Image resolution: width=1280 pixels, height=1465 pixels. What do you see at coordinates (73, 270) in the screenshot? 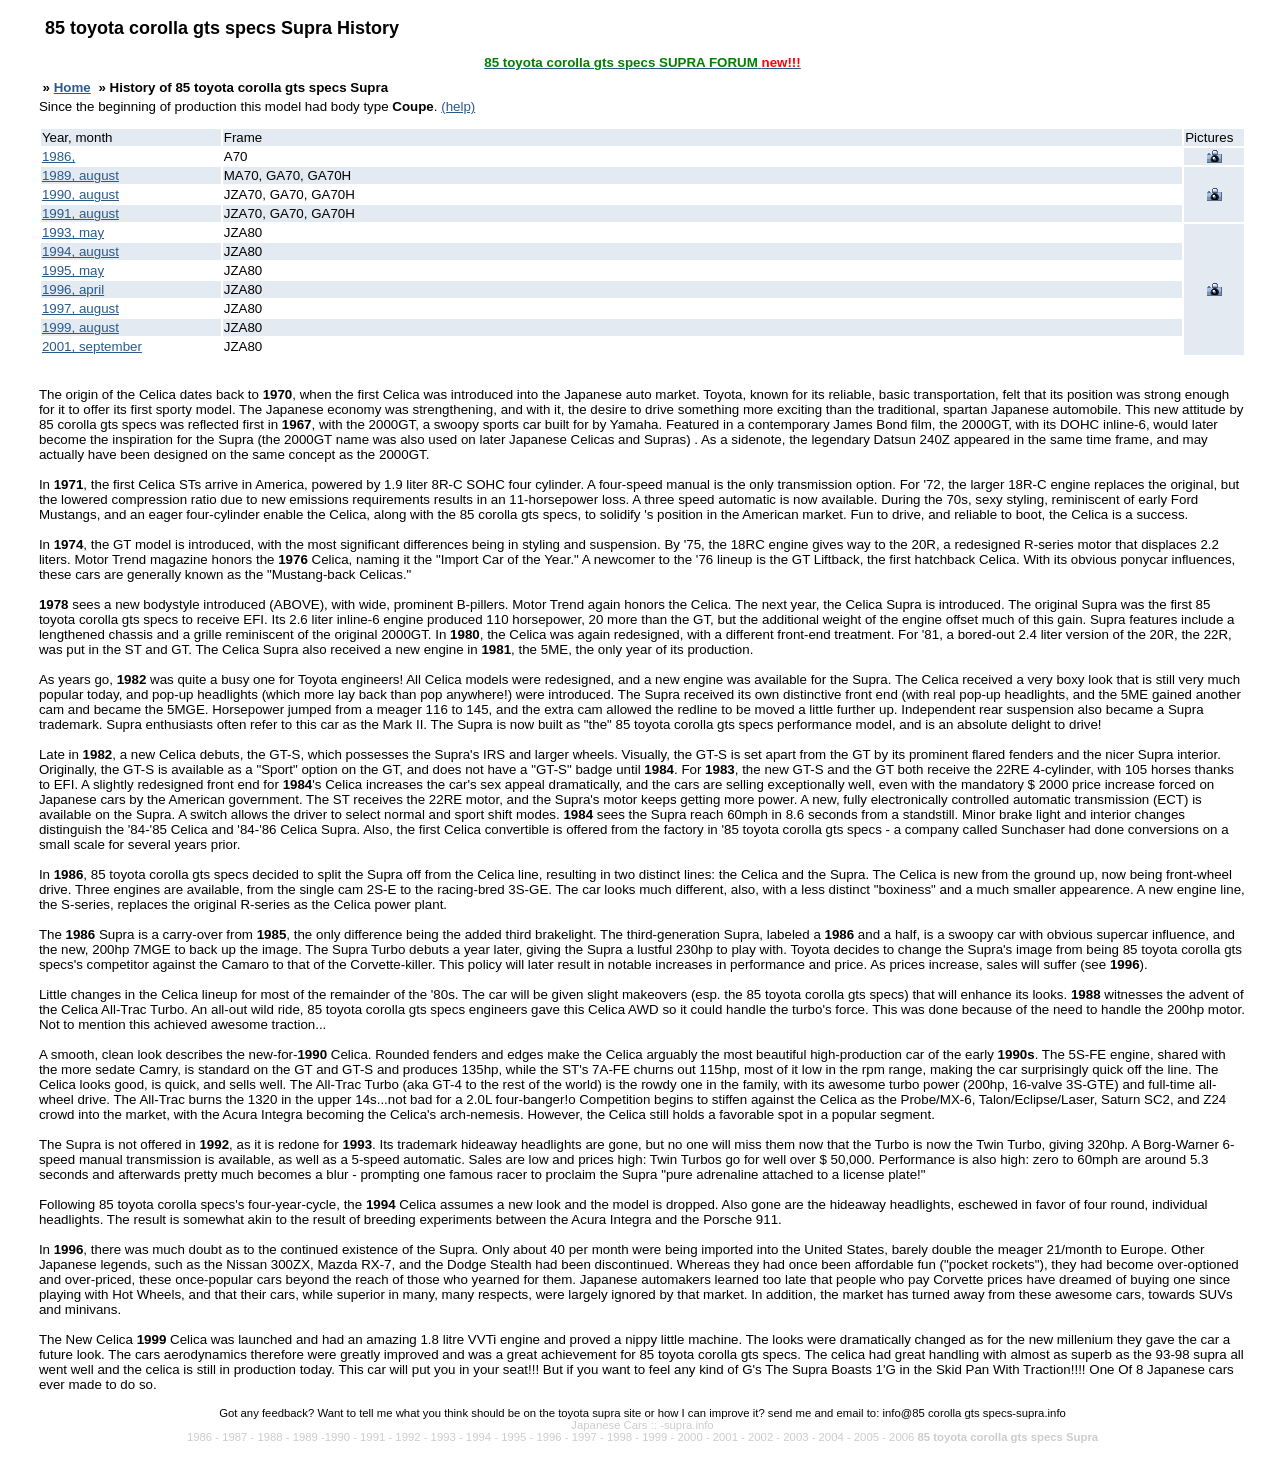
I see `1995, may` at bounding box center [73, 270].